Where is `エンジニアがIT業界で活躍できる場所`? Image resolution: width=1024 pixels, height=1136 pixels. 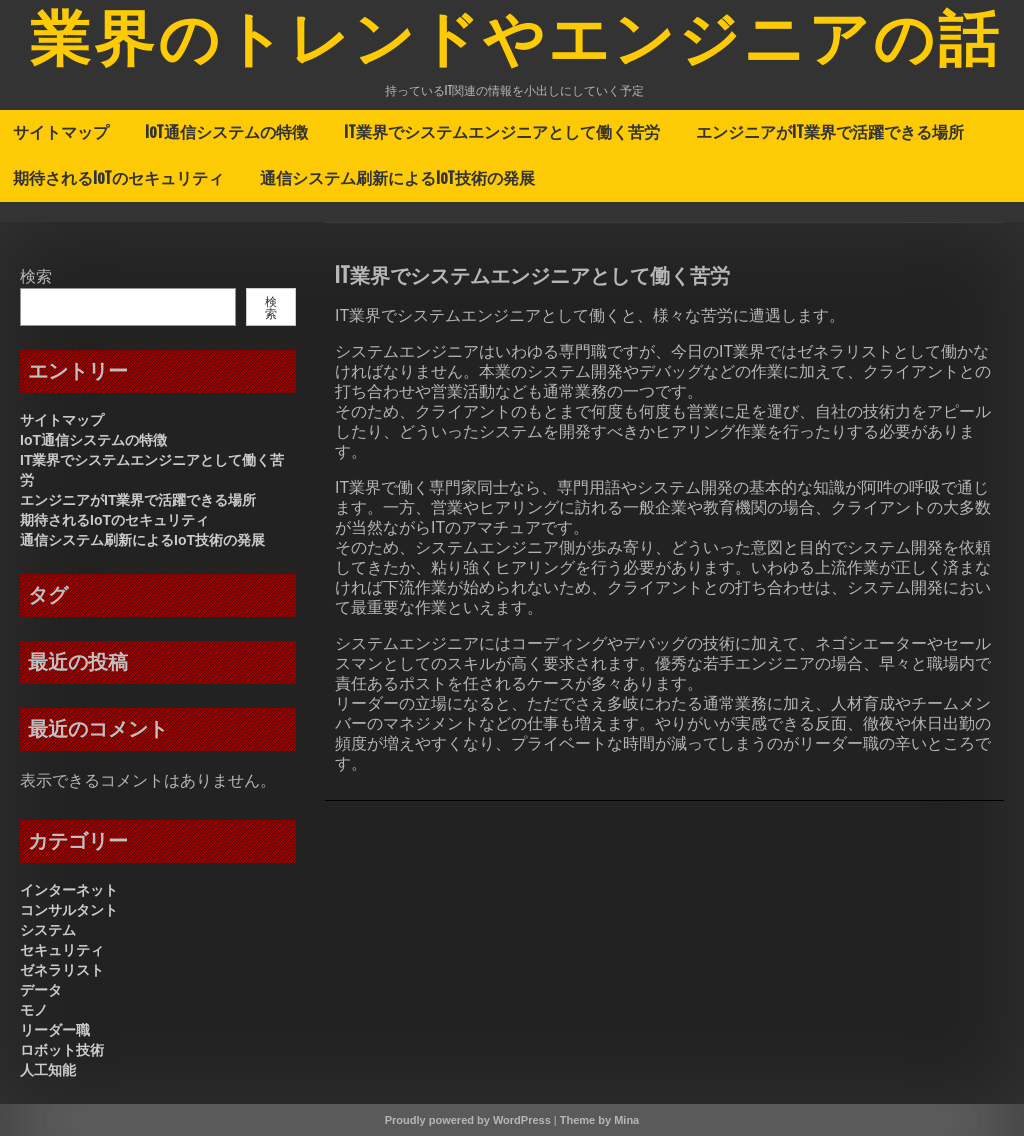 エンジニアがIT業界で活躍できる場所 is located at coordinates (830, 132).